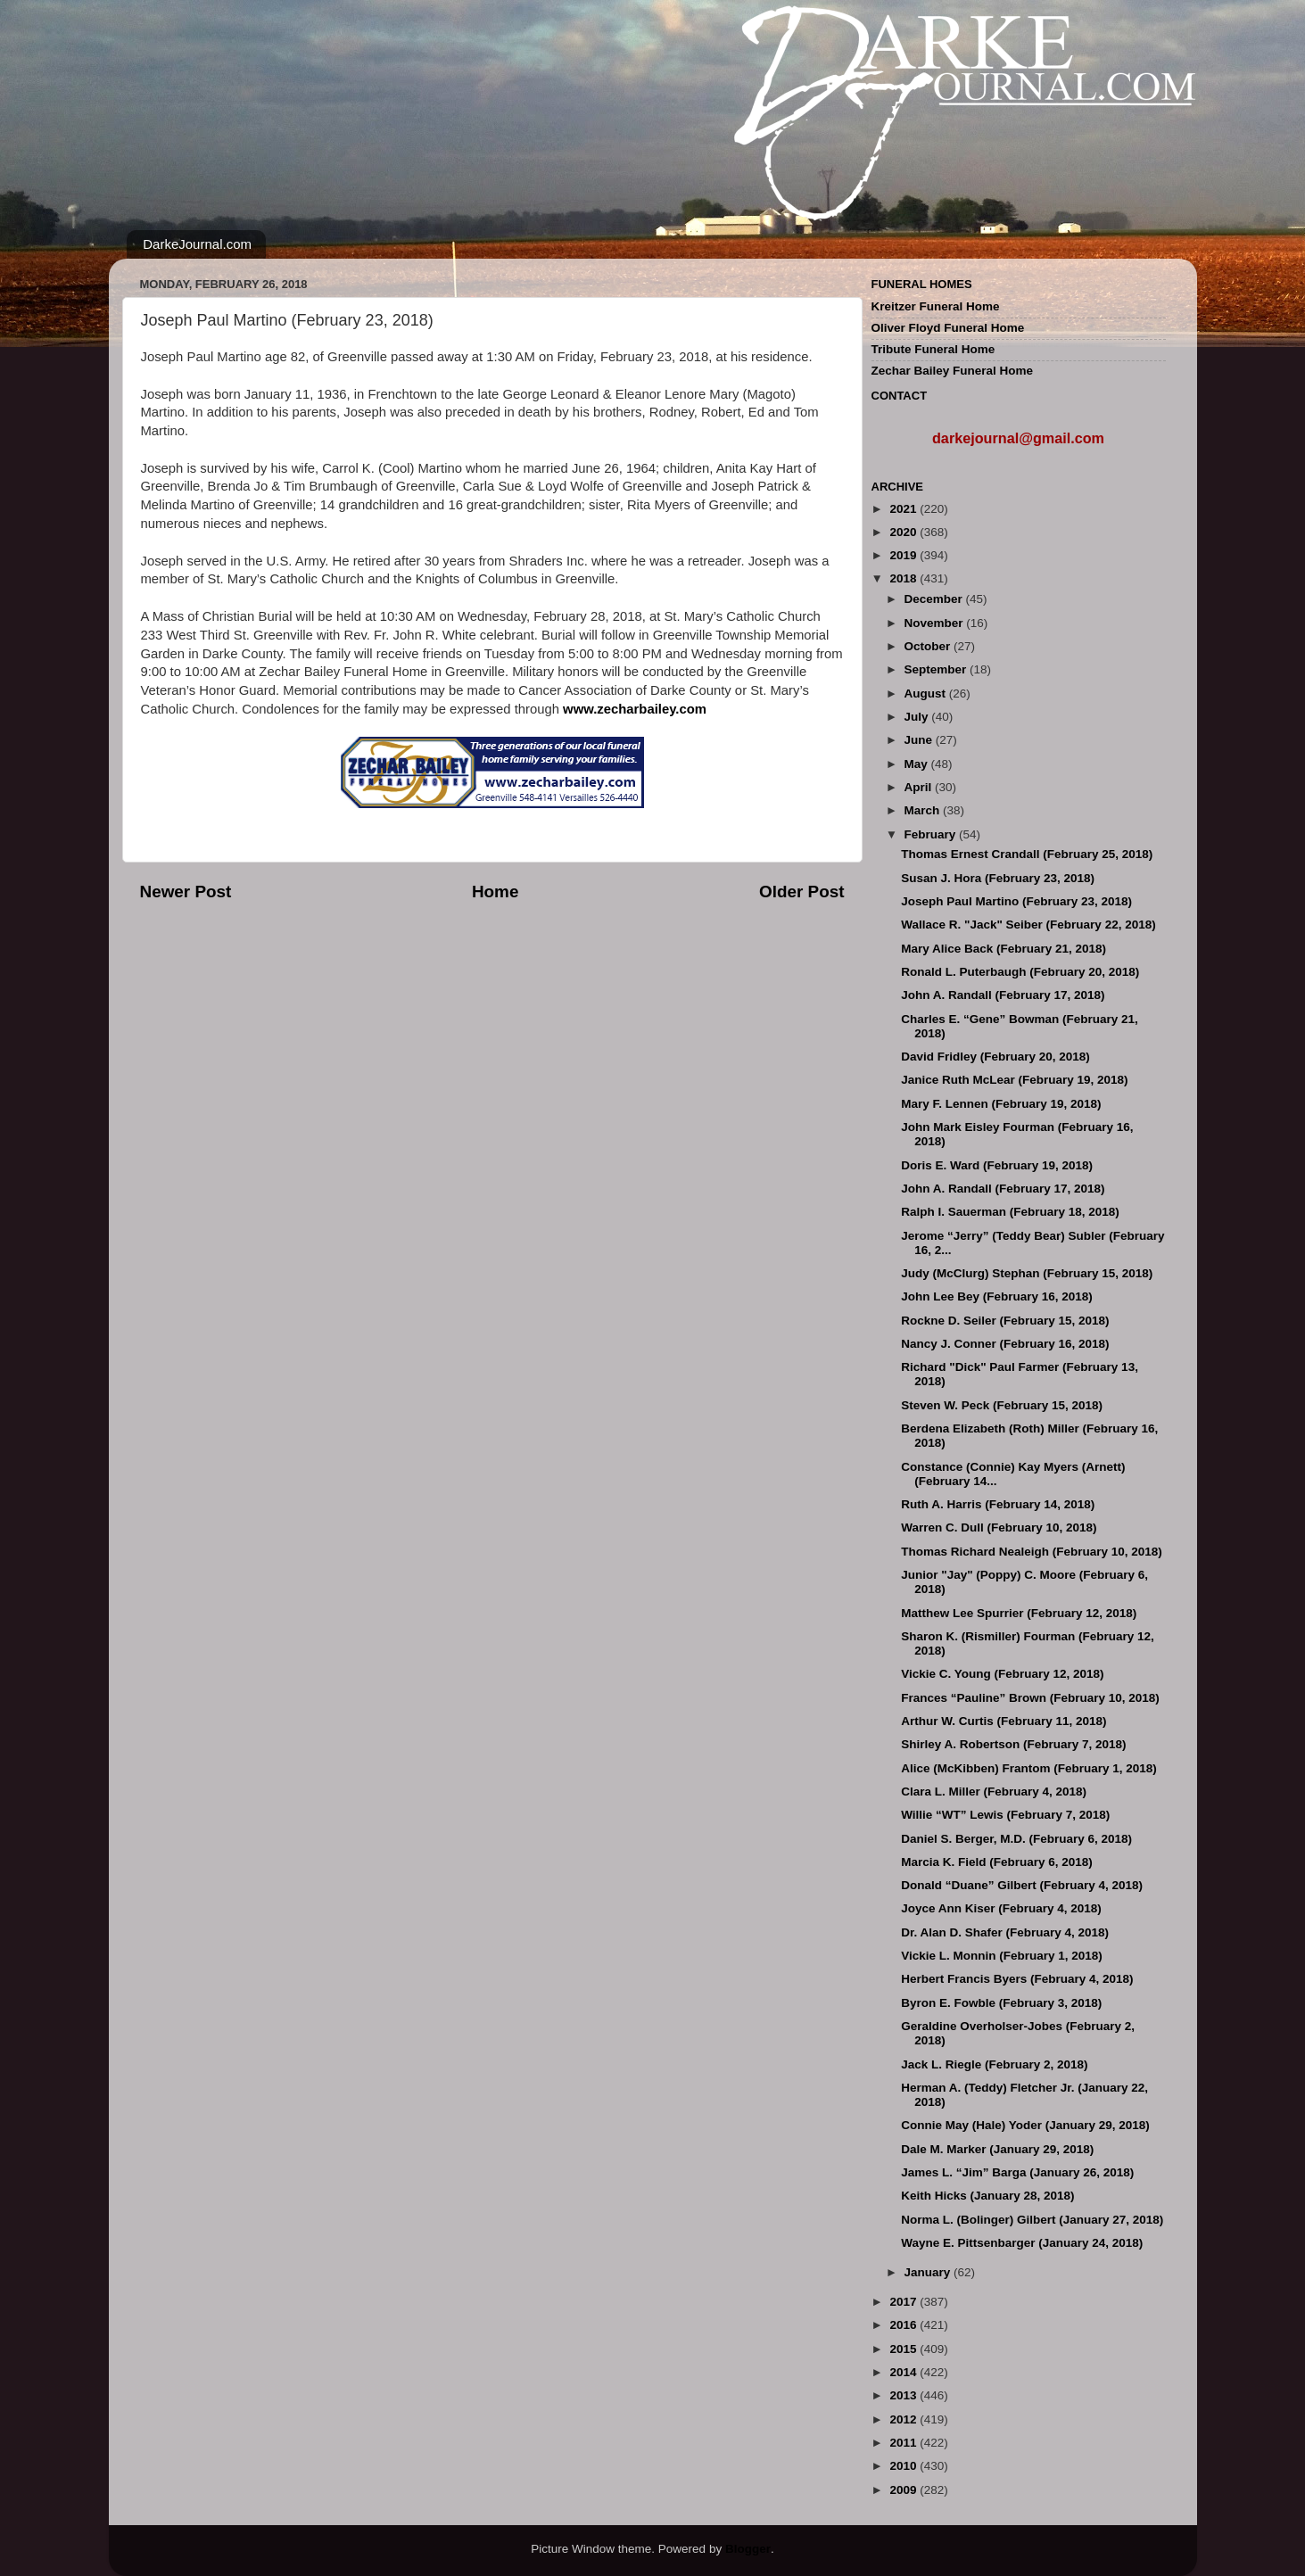 This screenshot has height=2576, width=1305. Describe the element at coordinates (1003, 1721) in the screenshot. I see `Arthur W. Curtis (February 11, 2018)` at that location.